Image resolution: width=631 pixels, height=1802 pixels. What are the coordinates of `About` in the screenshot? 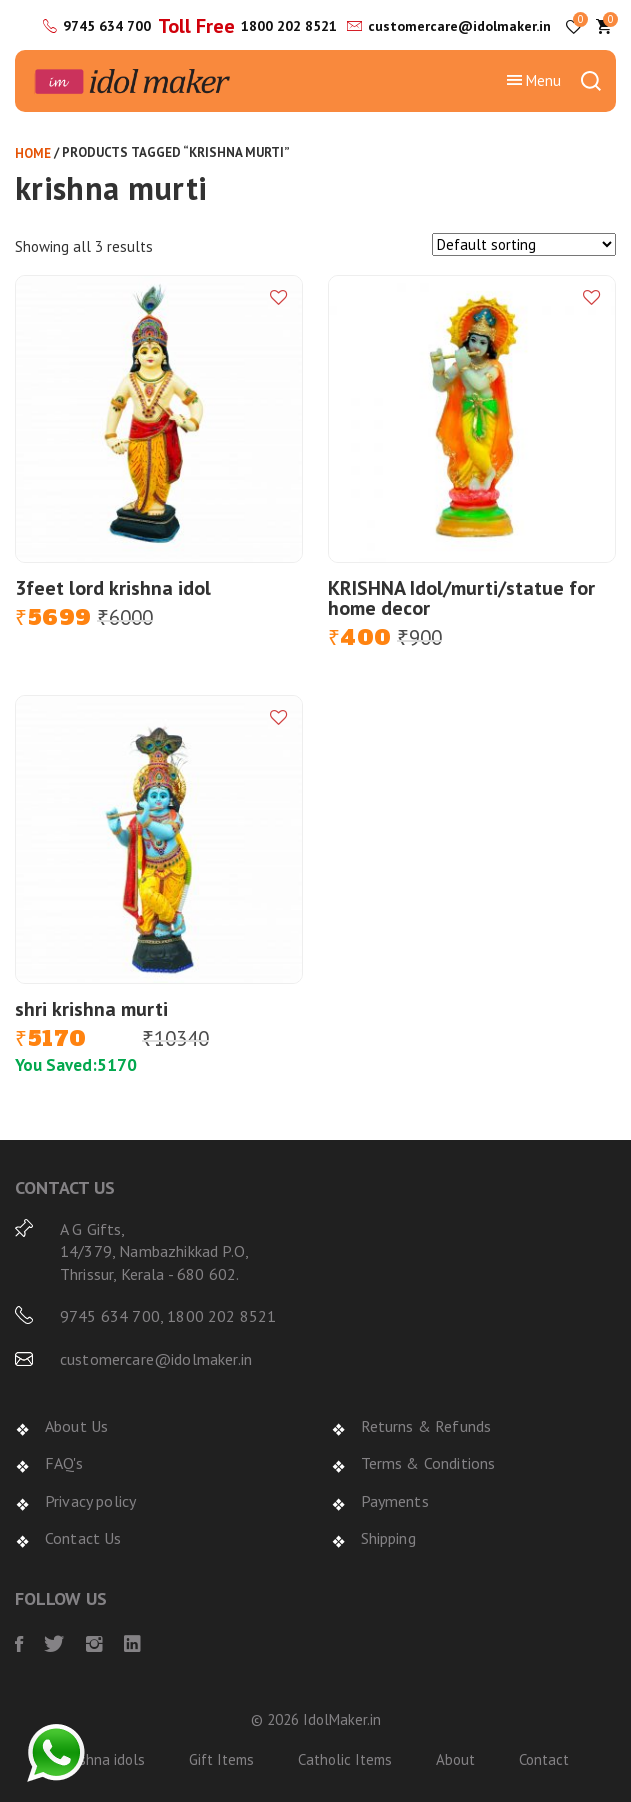 It's located at (455, 1759).